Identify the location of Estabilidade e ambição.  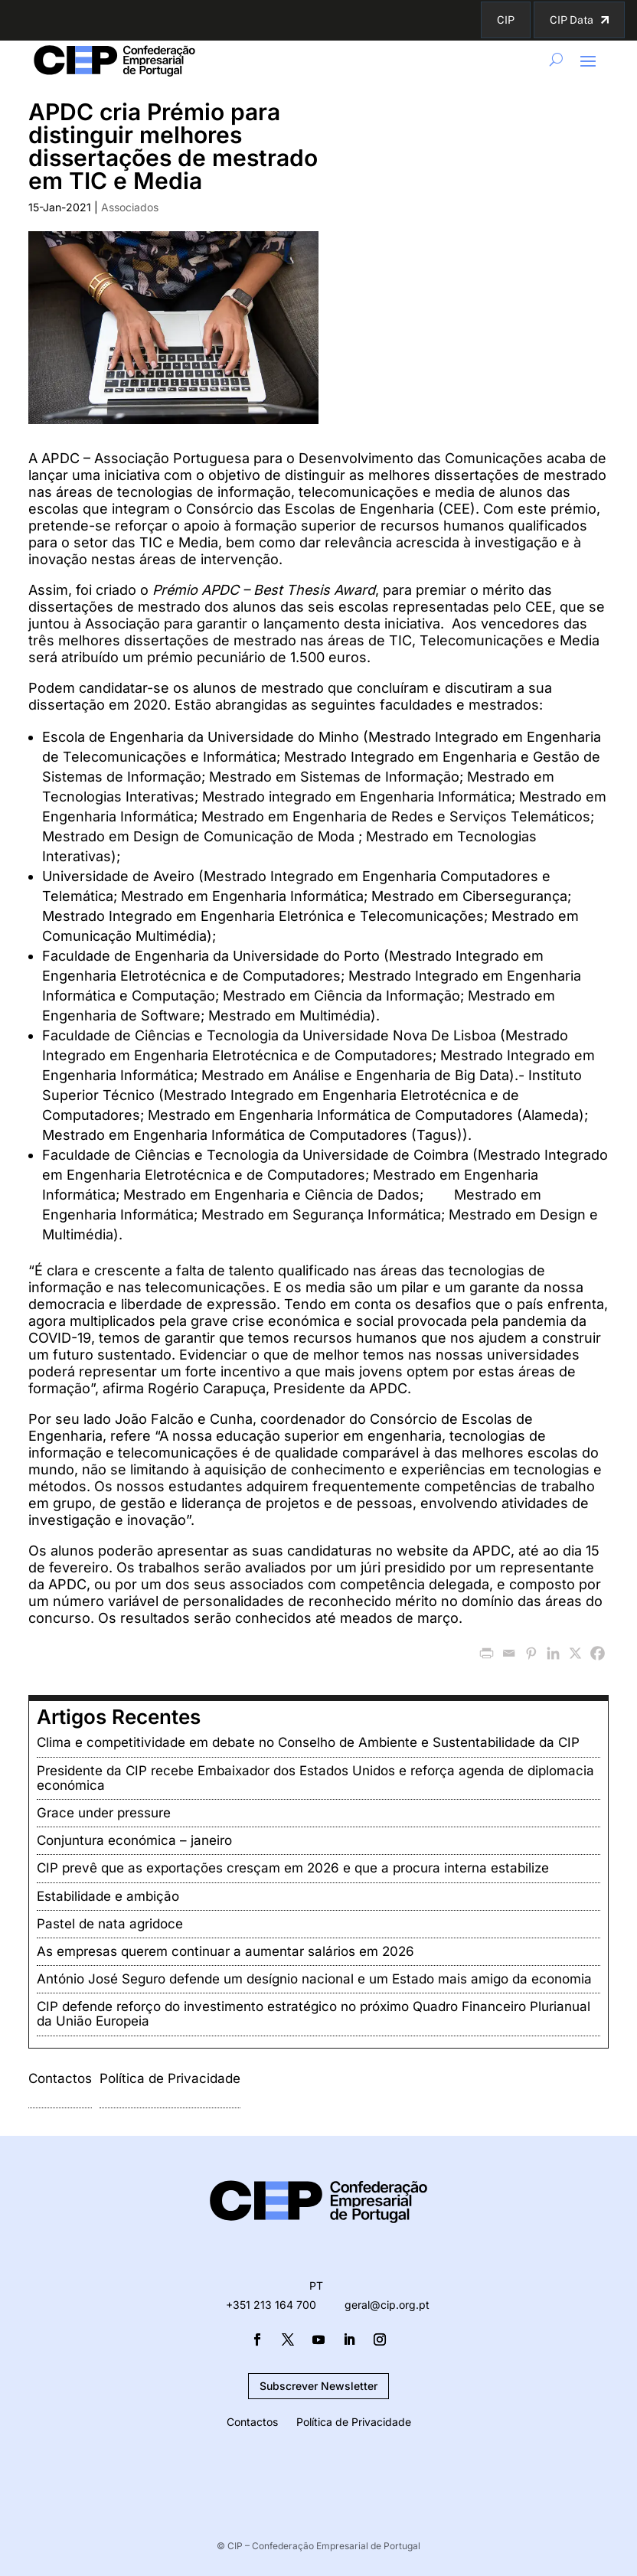
(108, 1896).